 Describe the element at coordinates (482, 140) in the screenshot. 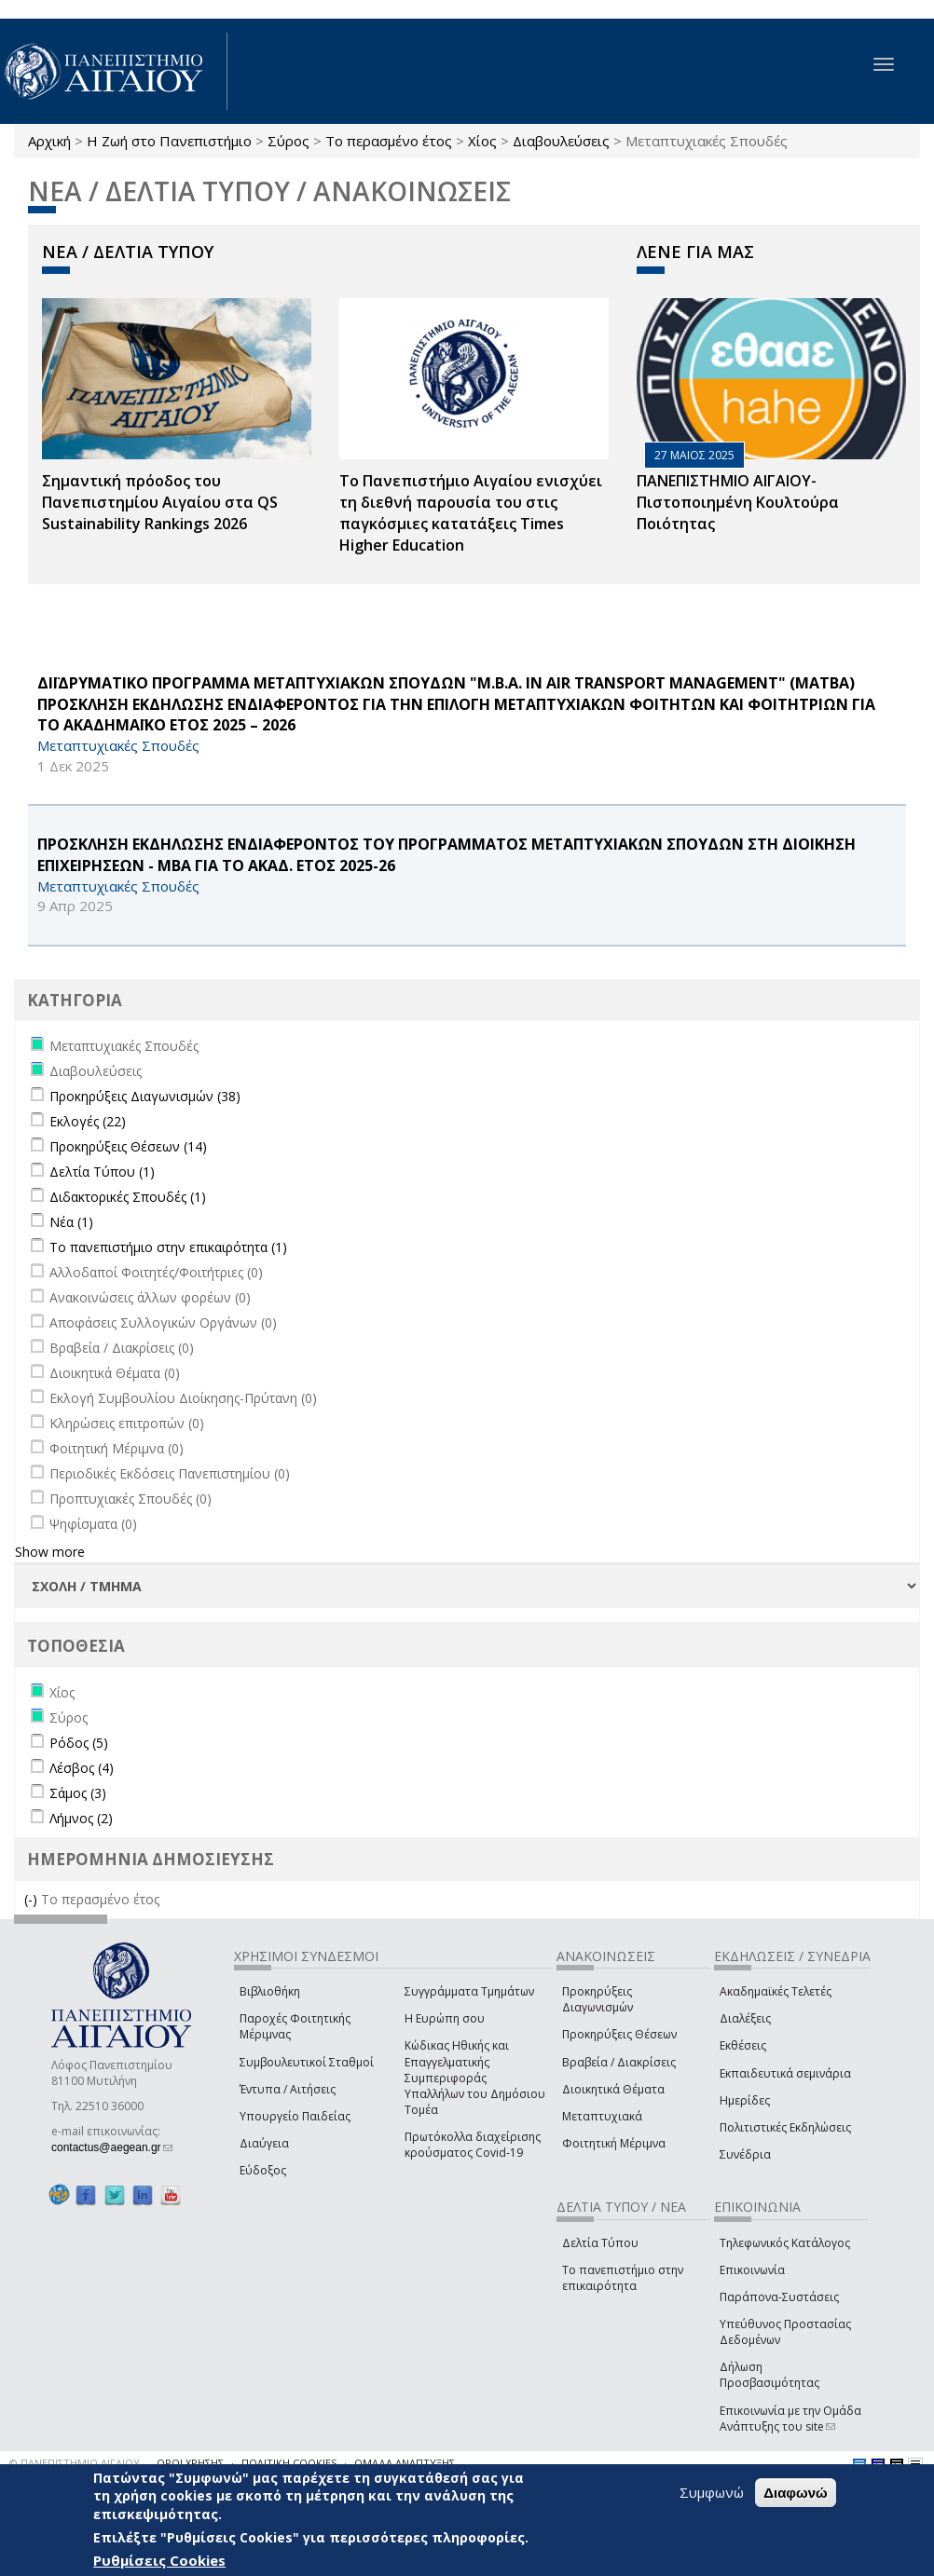

I see `Χίος` at that location.